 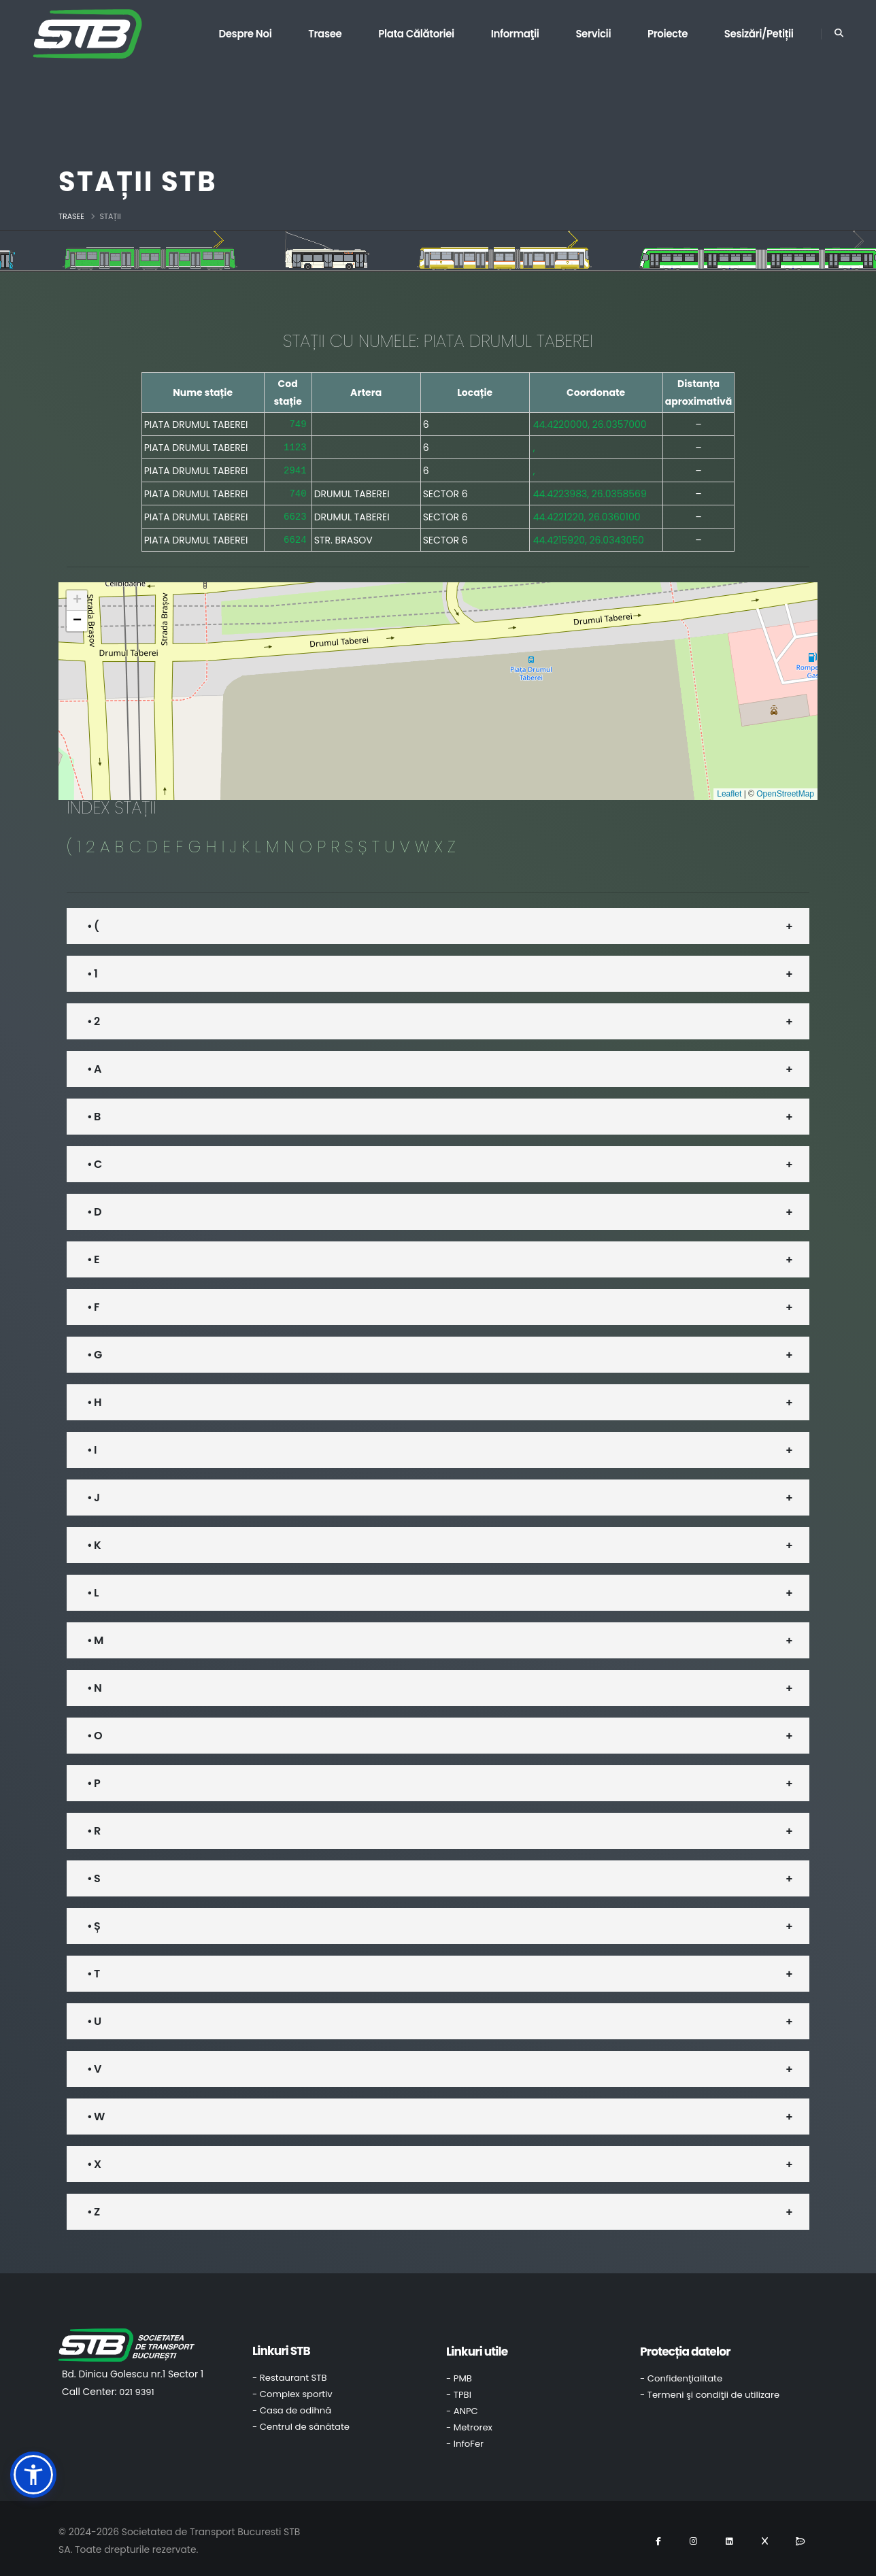 I want to click on 44.4221220, 26.0360100, so click(x=587, y=513).